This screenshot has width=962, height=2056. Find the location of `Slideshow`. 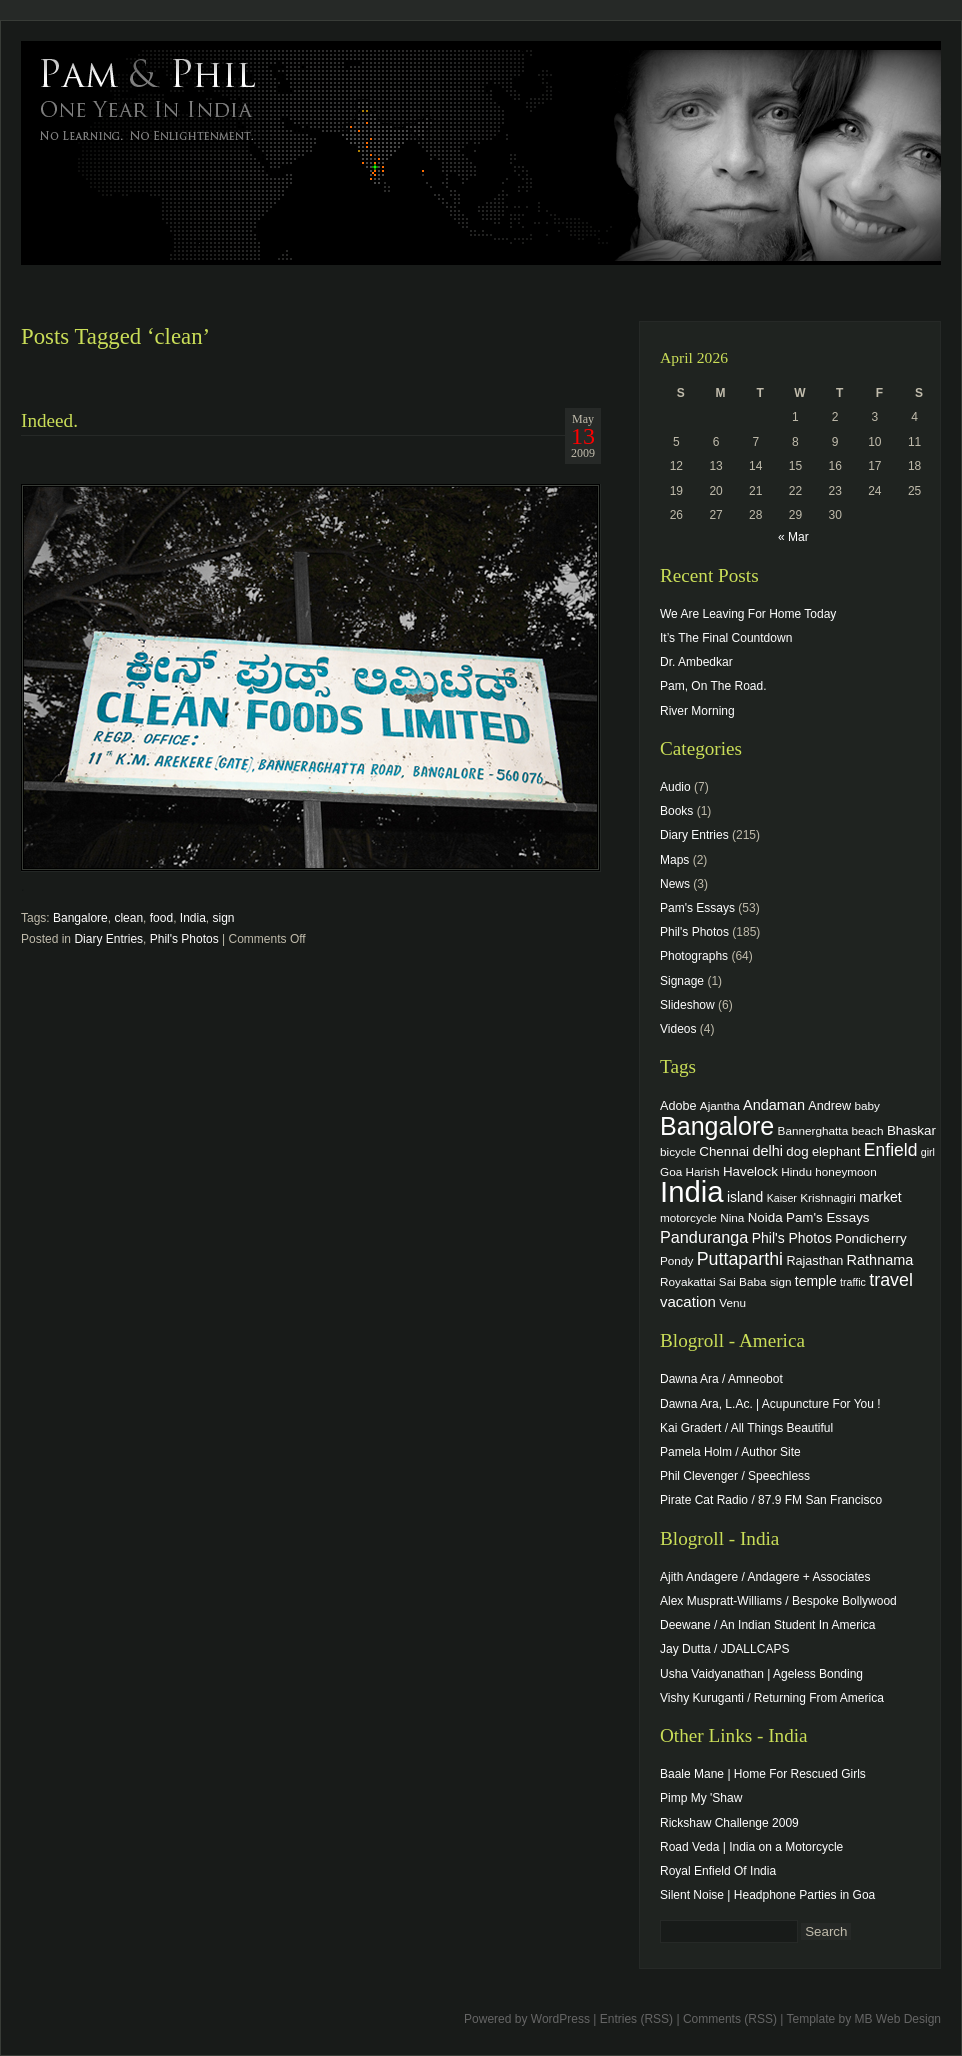

Slideshow is located at coordinates (687, 1005).